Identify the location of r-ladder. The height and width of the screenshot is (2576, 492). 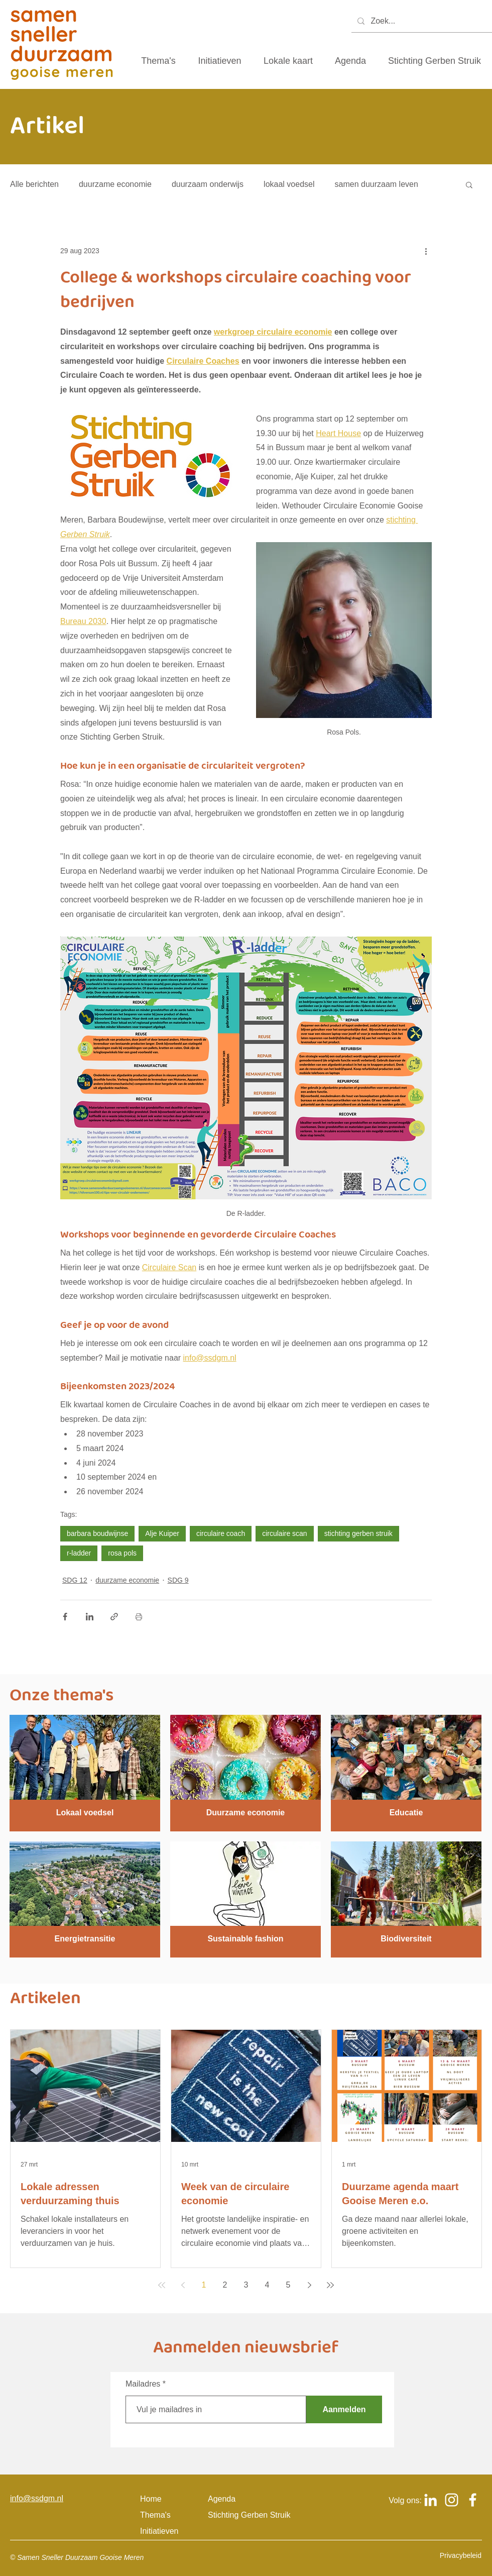
(79, 1553).